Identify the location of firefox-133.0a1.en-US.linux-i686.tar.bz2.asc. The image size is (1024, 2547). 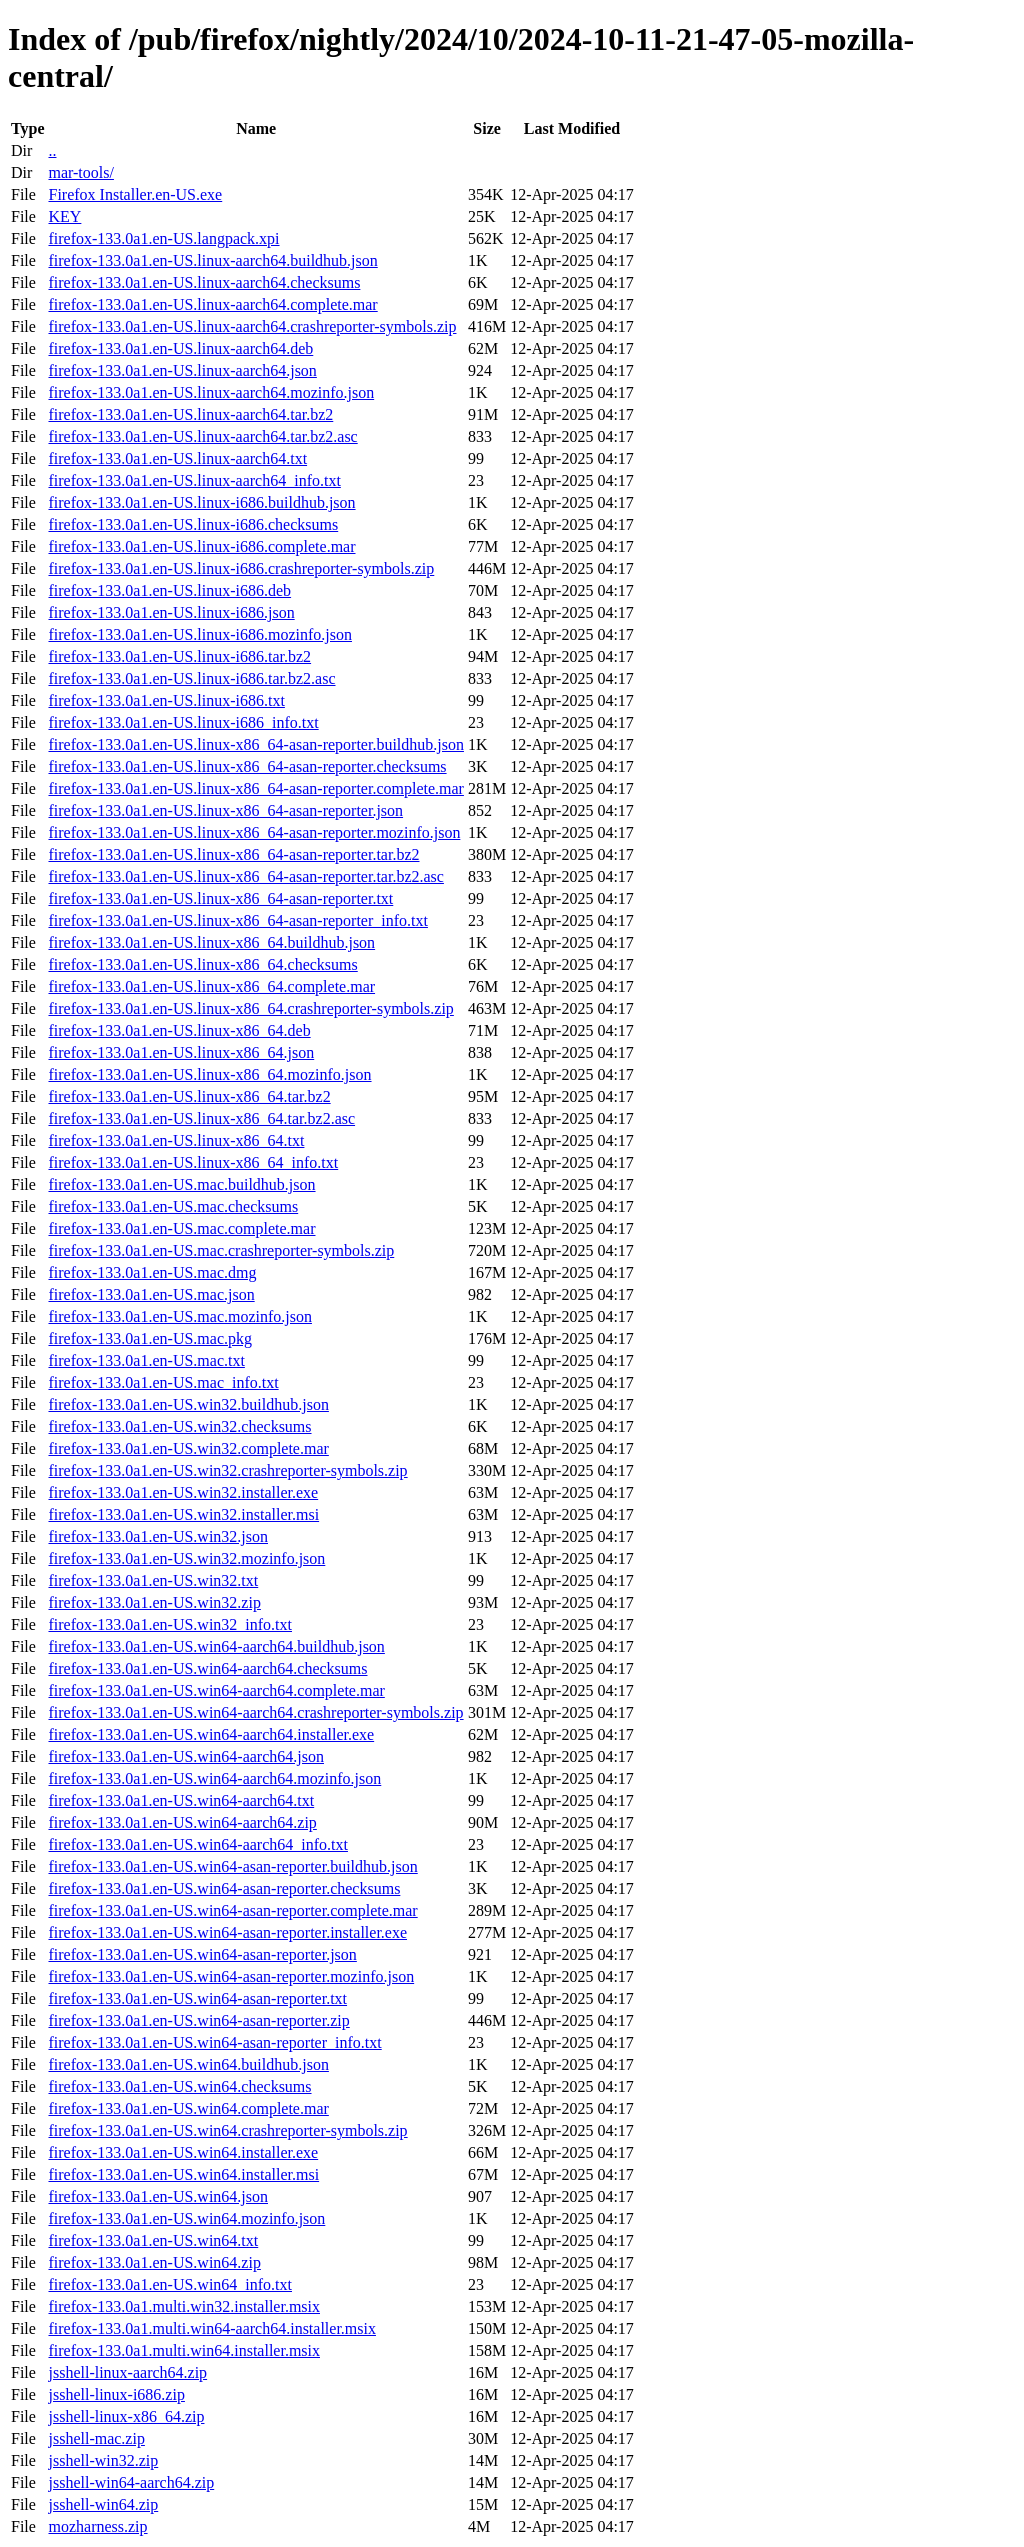
(191, 678).